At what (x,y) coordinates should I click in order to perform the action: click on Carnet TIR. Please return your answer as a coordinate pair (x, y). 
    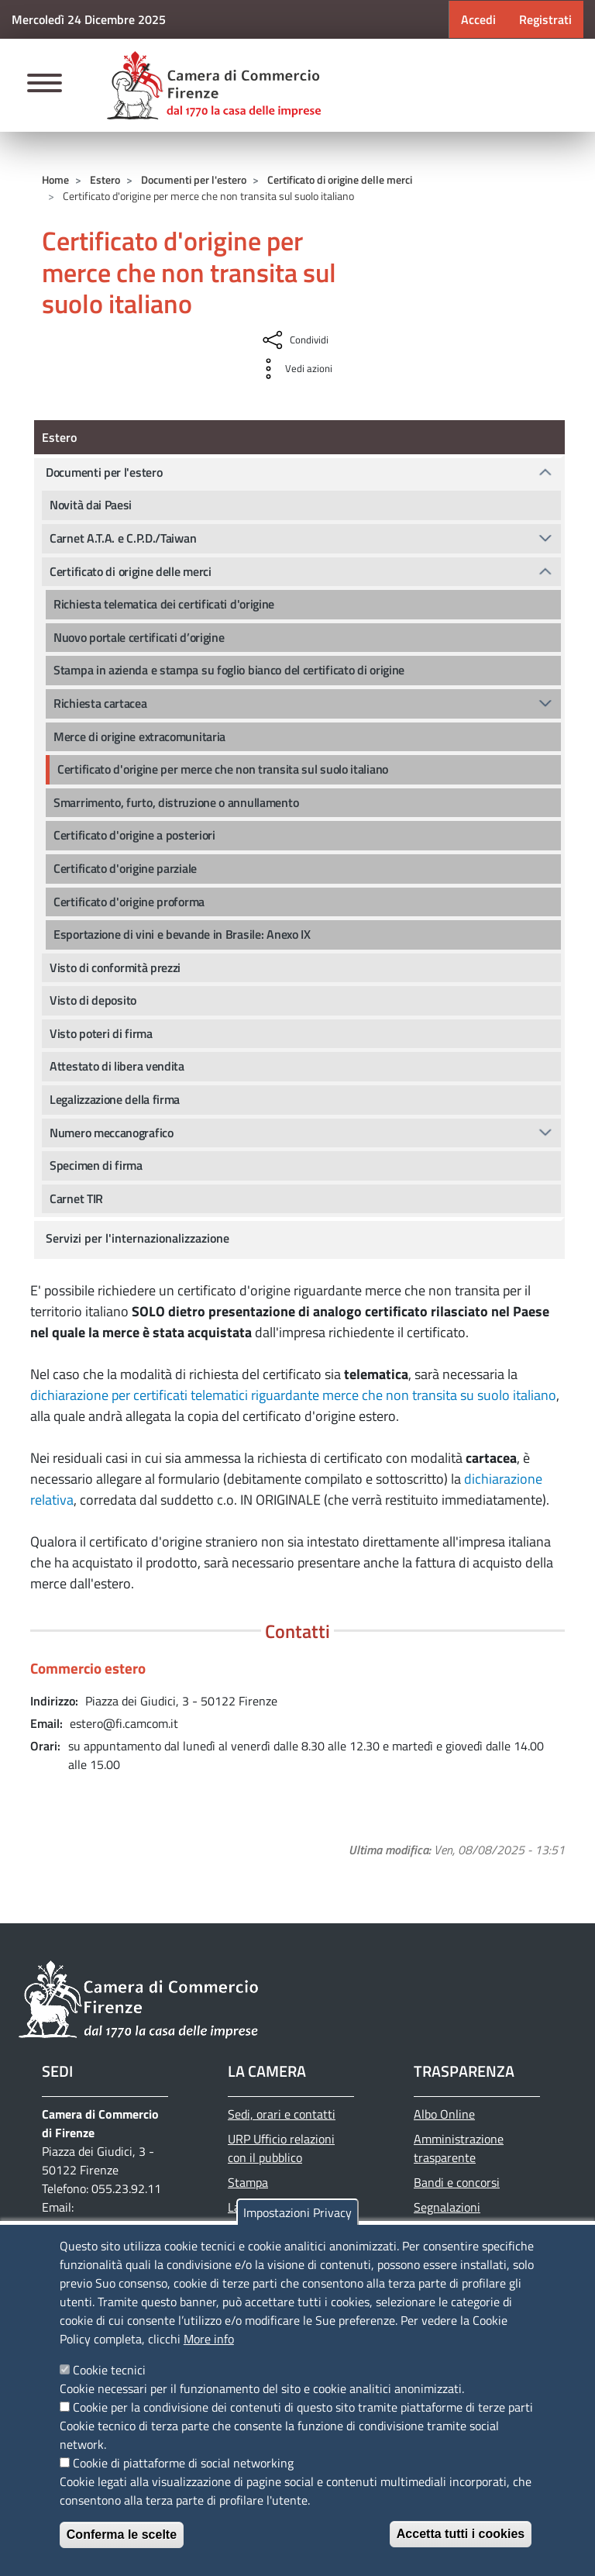
    Looking at the image, I should click on (76, 1198).